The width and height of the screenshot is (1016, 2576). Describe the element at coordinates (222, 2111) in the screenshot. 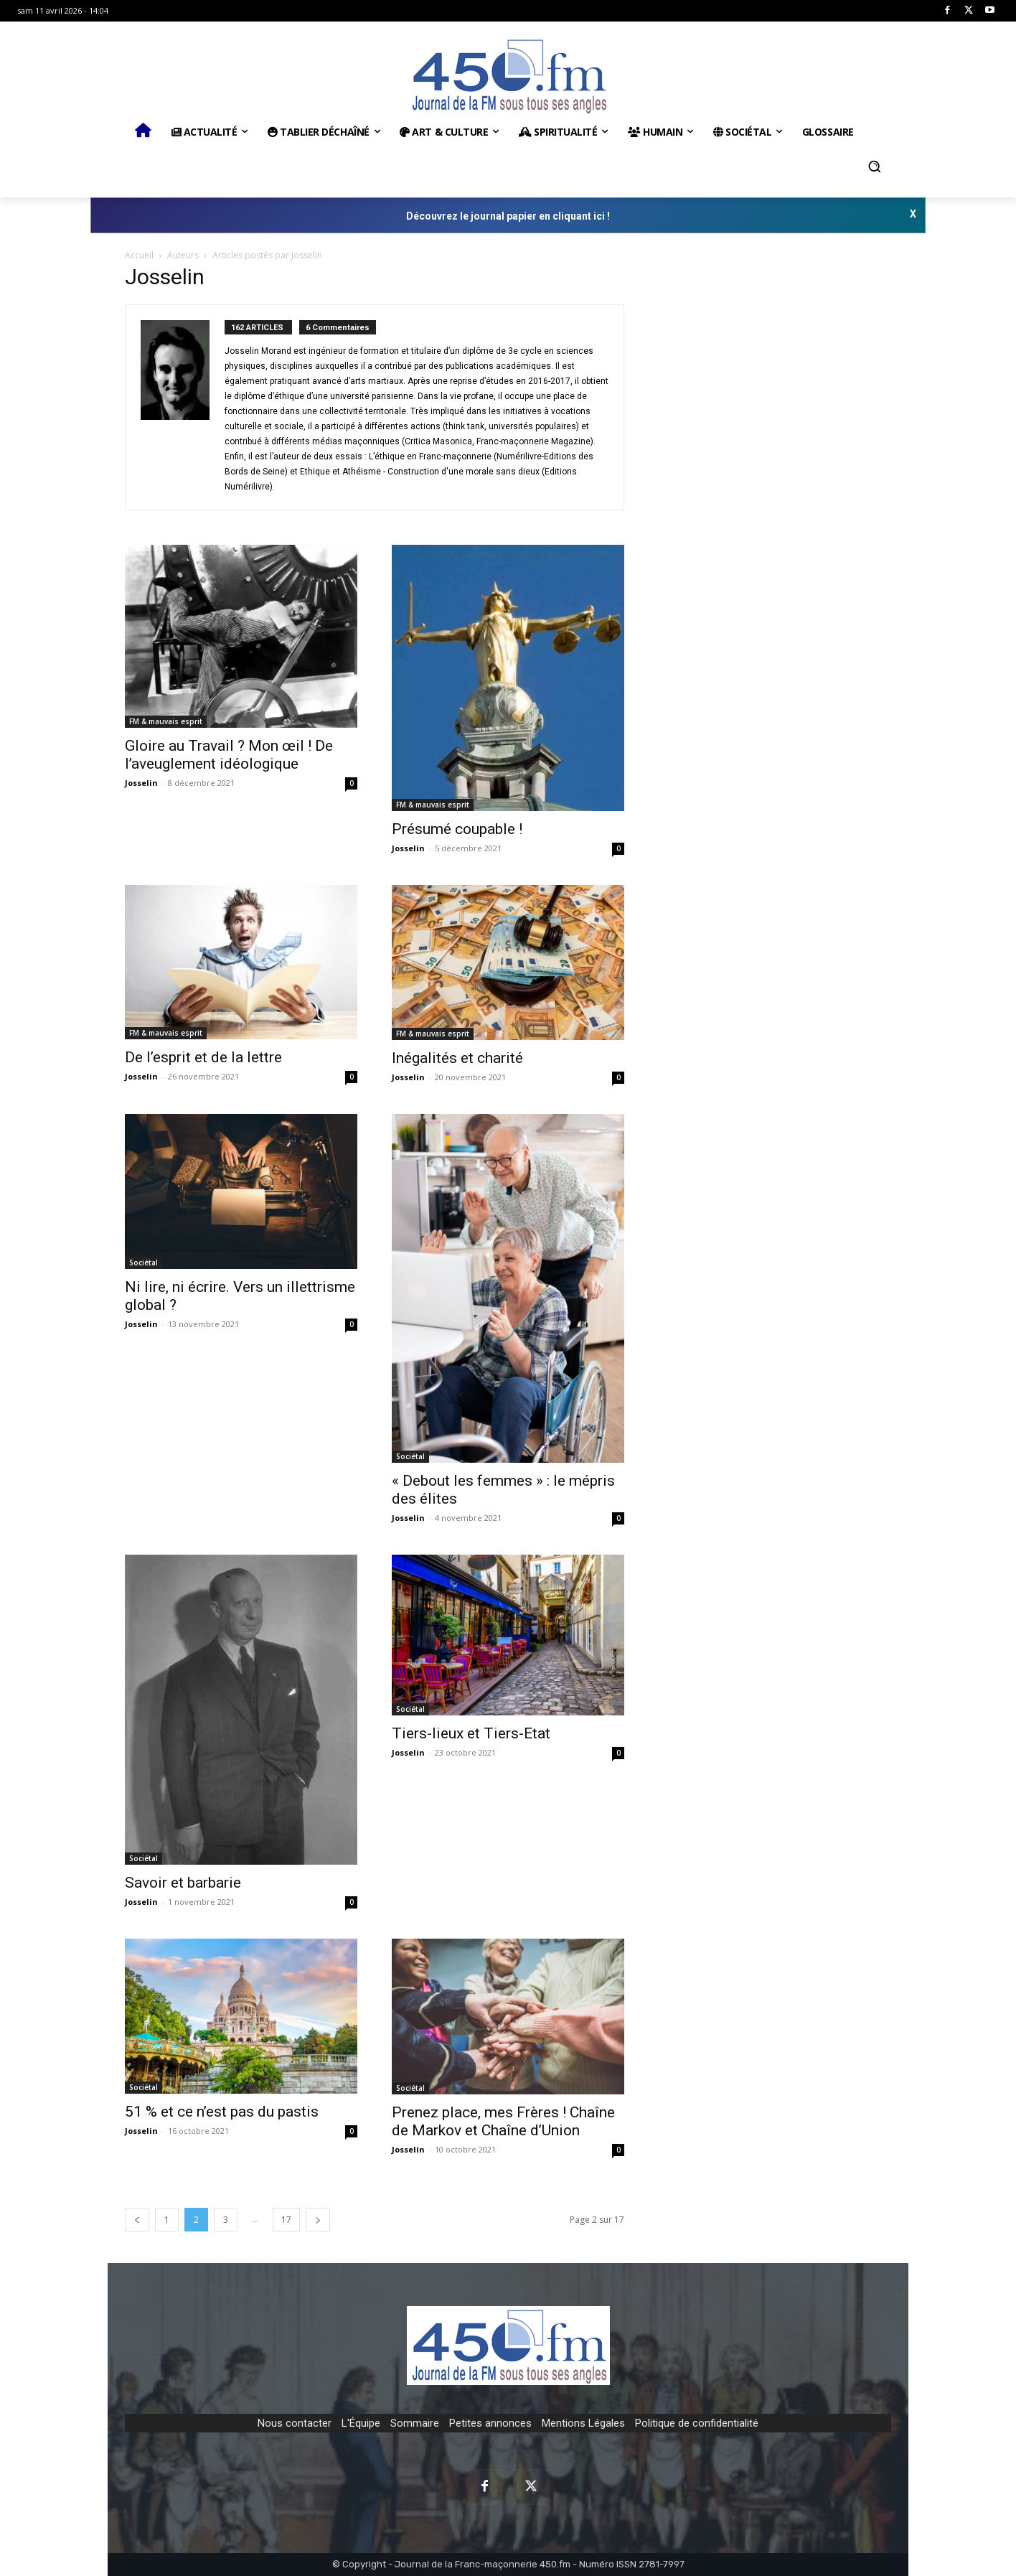

I see `51 % et ce n’est pas du pastis` at that location.